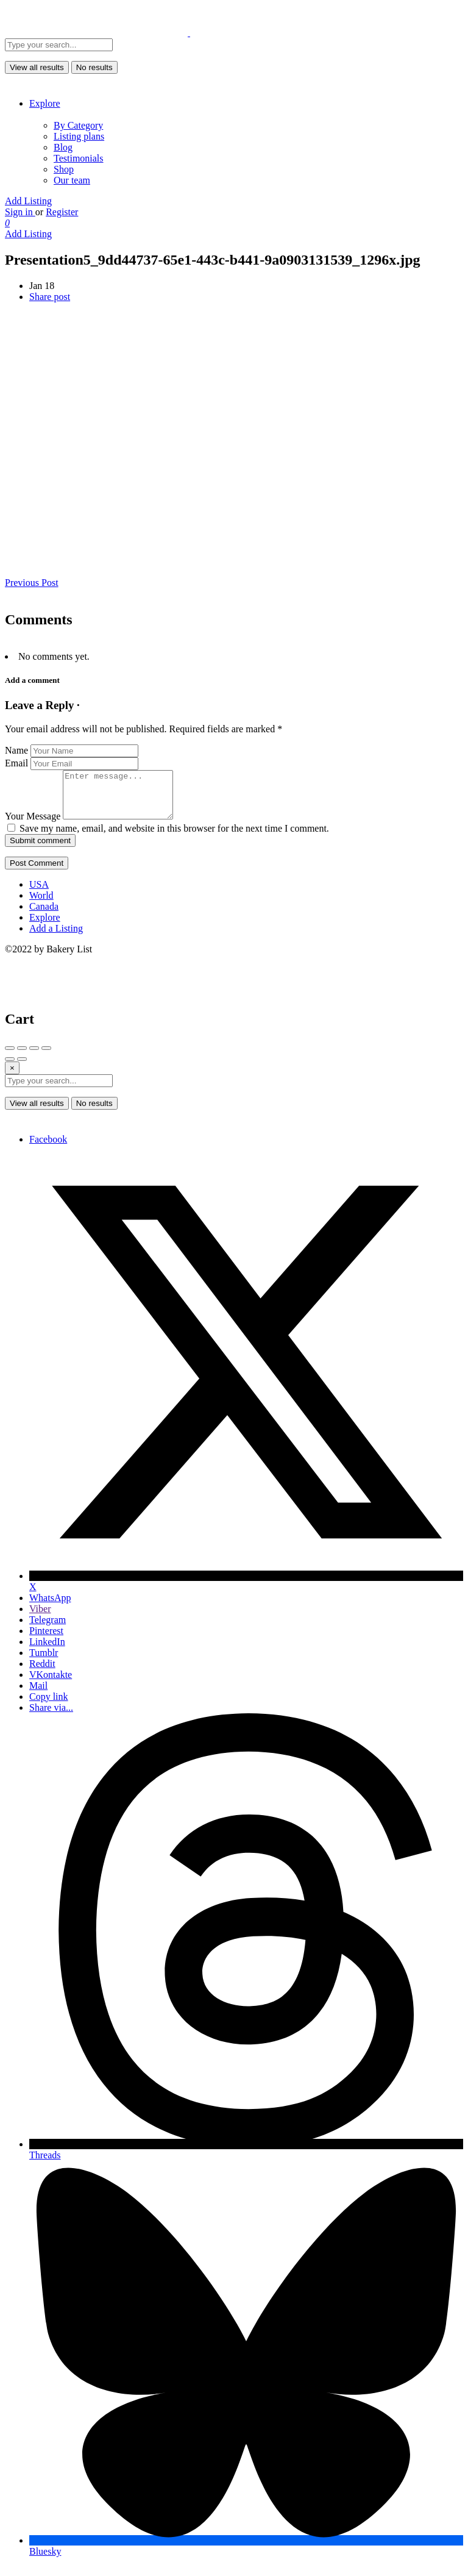 The height and width of the screenshot is (2576, 468). I want to click on Viber, so click(40, 1618).